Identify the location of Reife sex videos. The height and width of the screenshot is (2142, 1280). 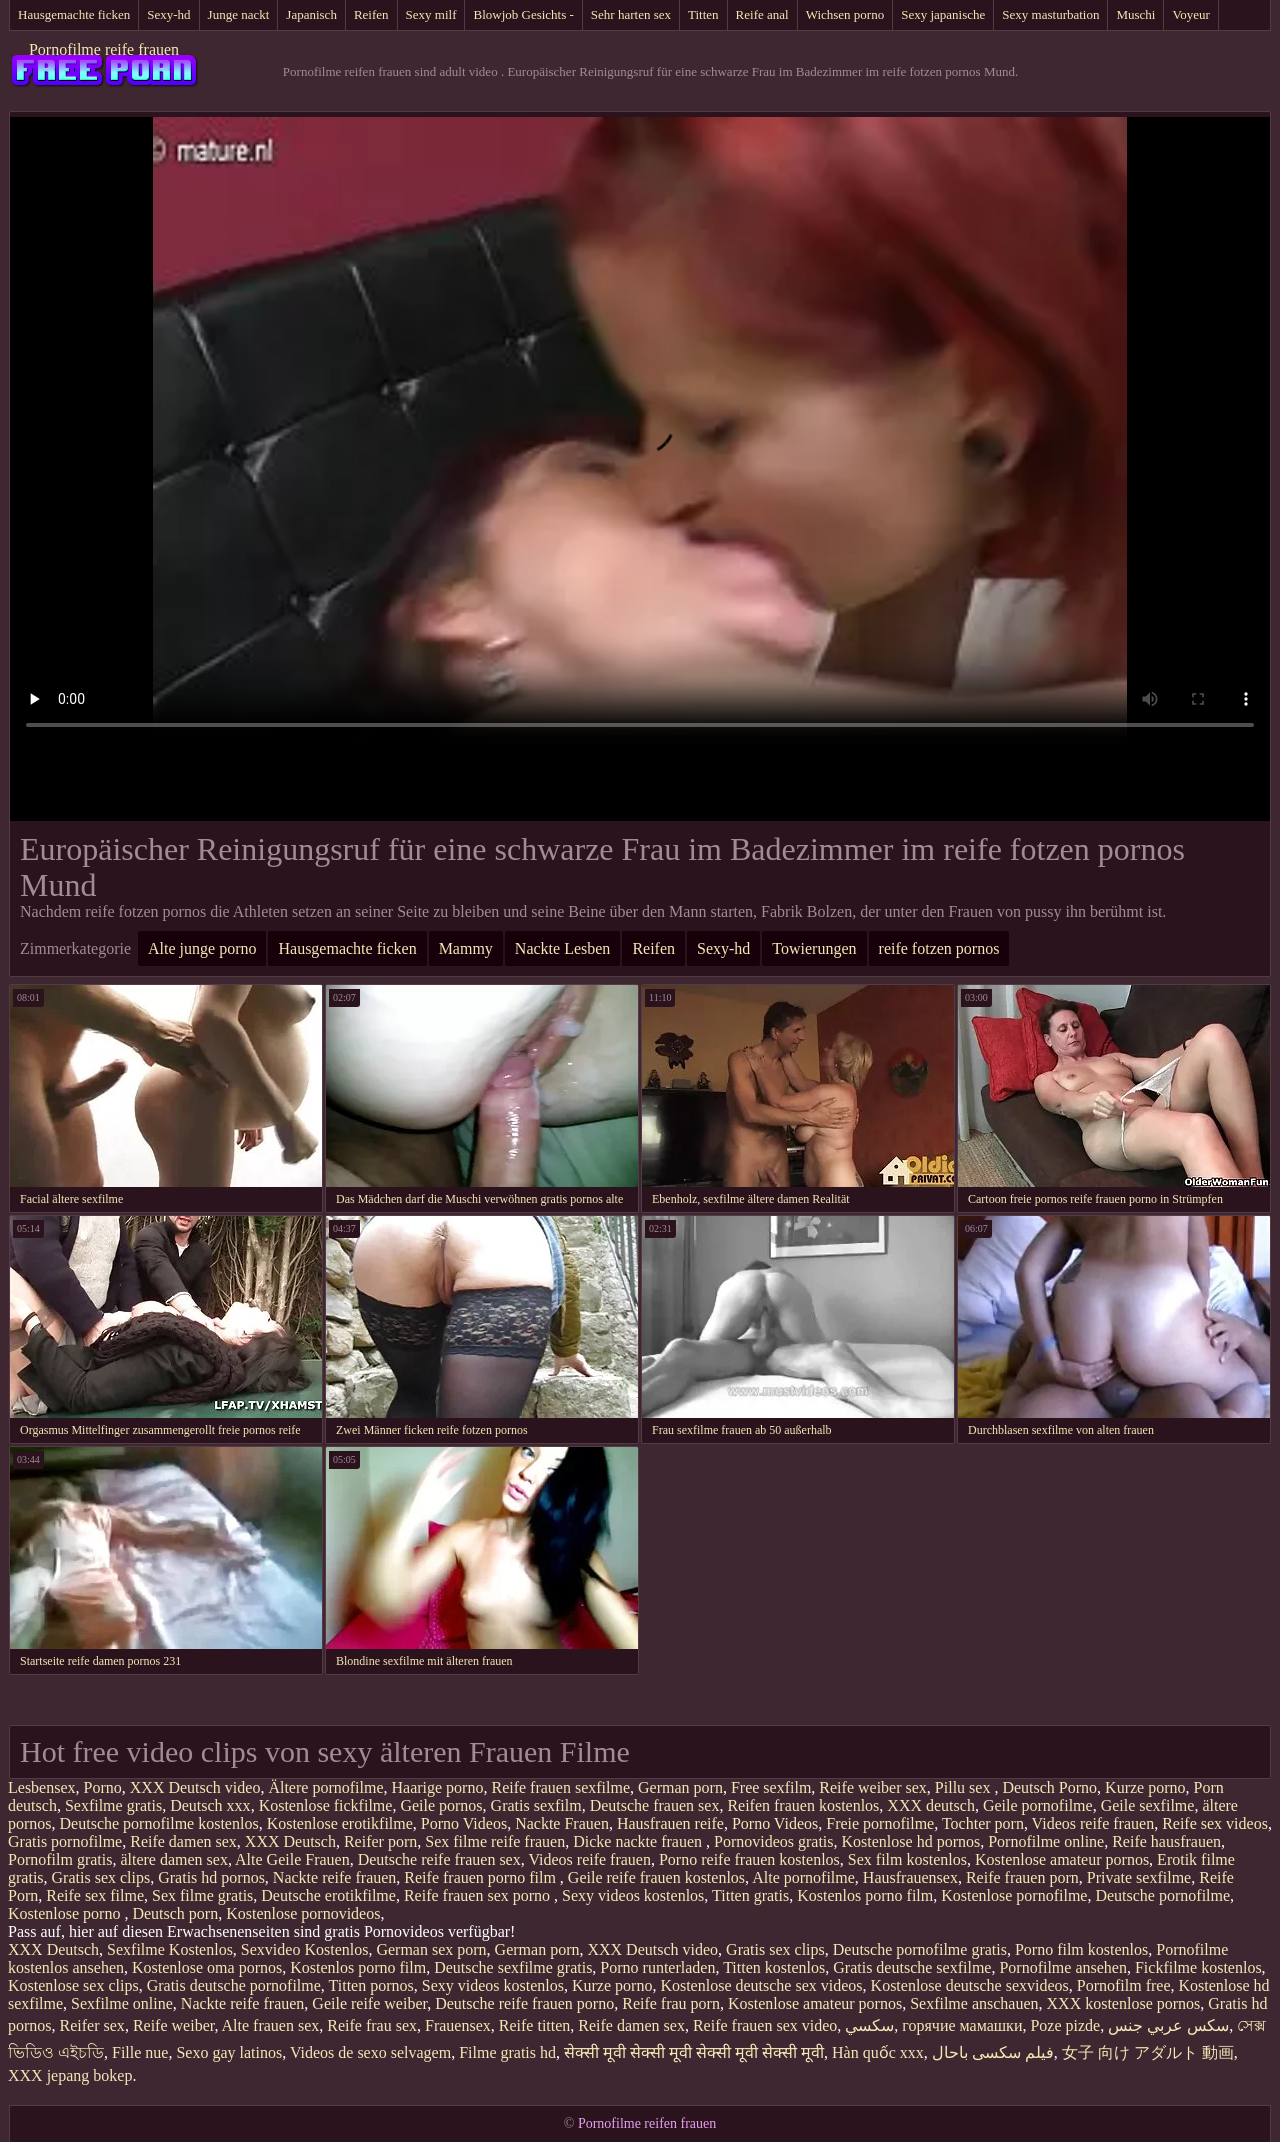
(1215, 1823).